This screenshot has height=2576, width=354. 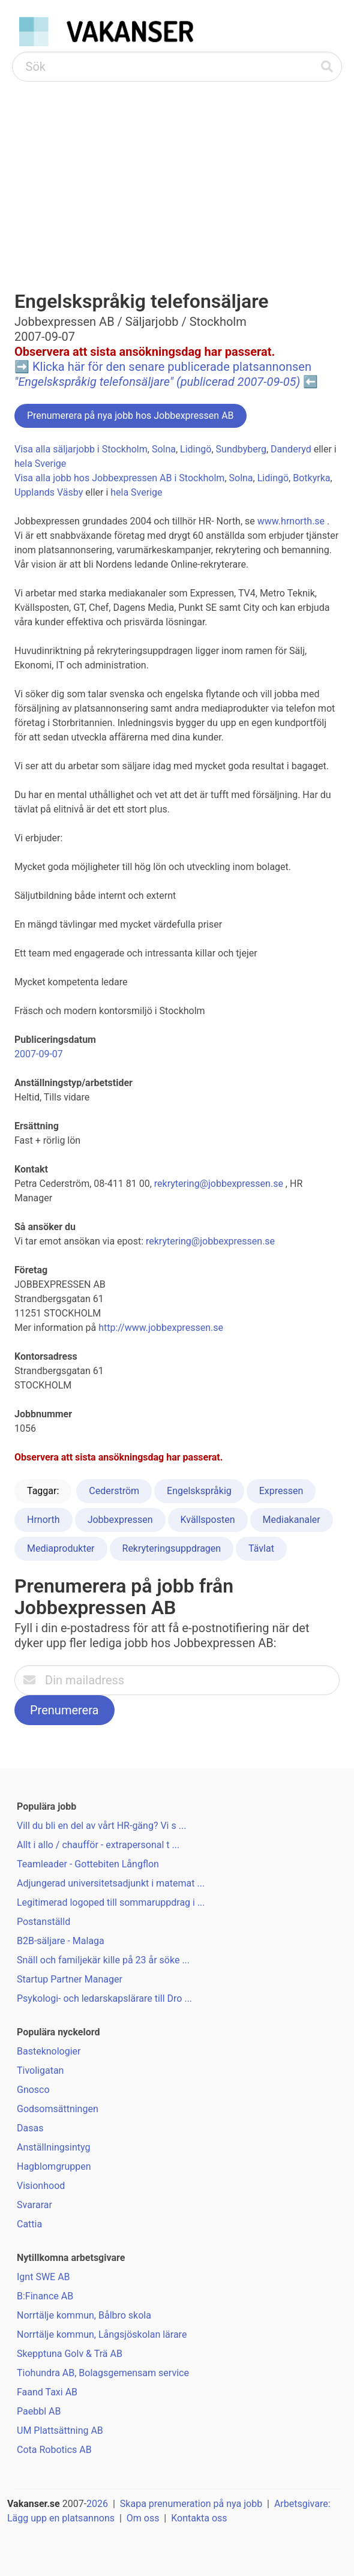 What do you see at coordinates (53, 2147) in the screenshot?
I see `Anställningsintyg` at bounding box center [53, 2147].